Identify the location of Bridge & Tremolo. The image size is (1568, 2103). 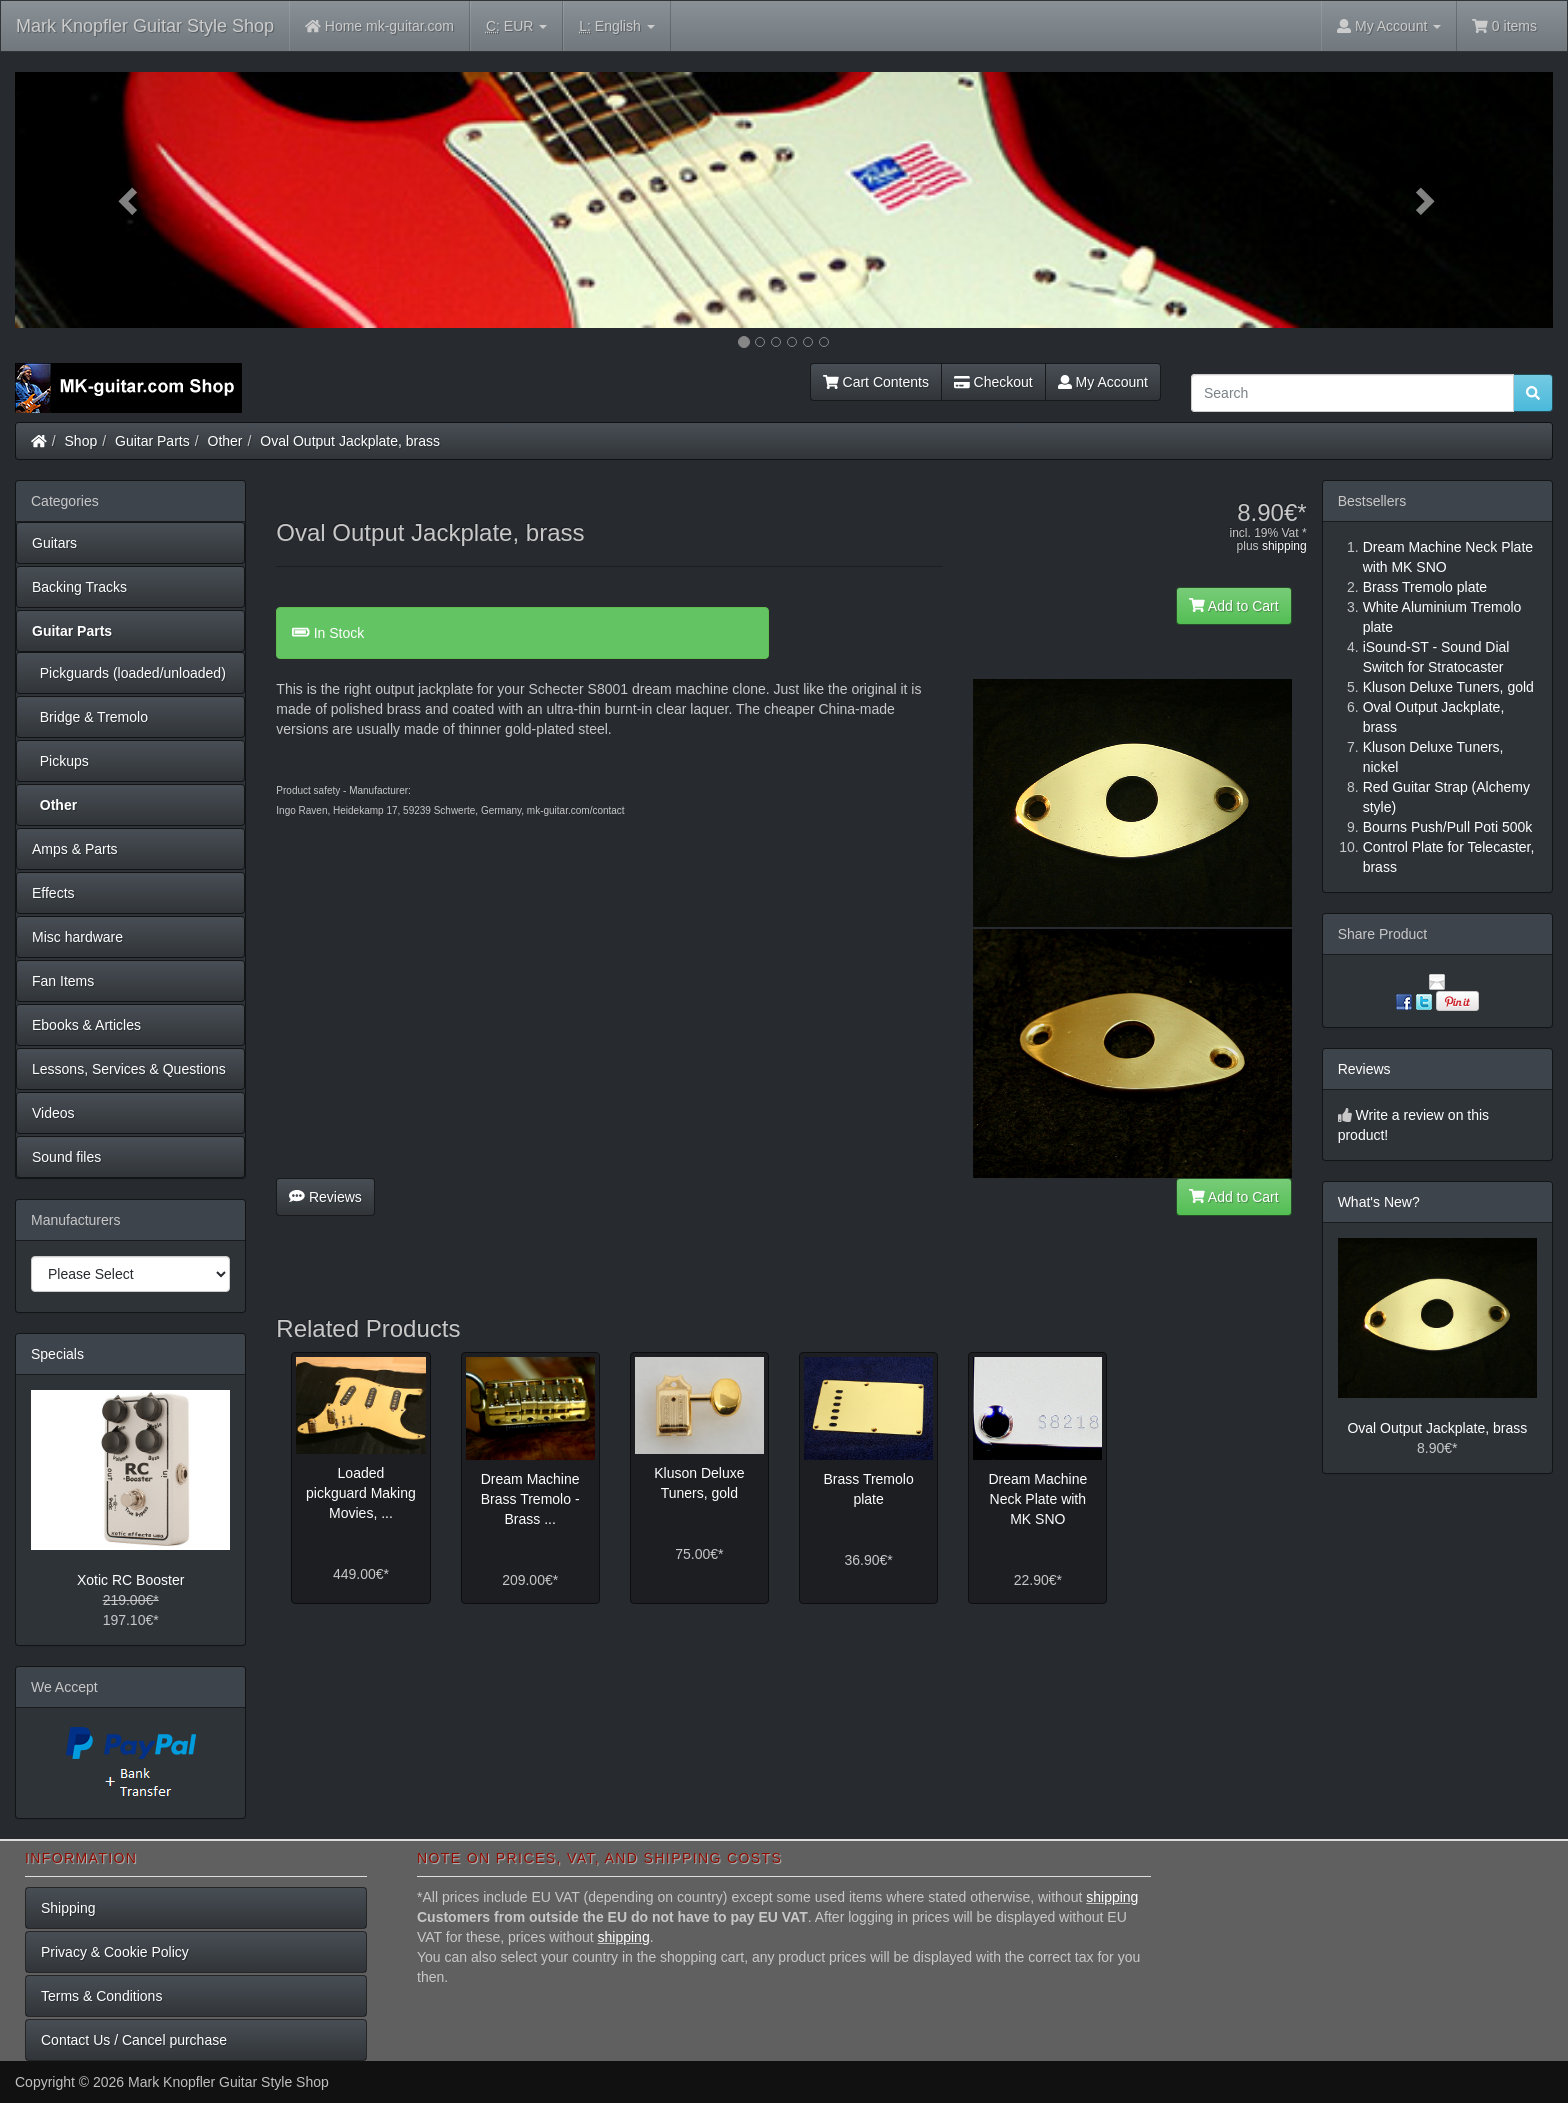
(90, 717).